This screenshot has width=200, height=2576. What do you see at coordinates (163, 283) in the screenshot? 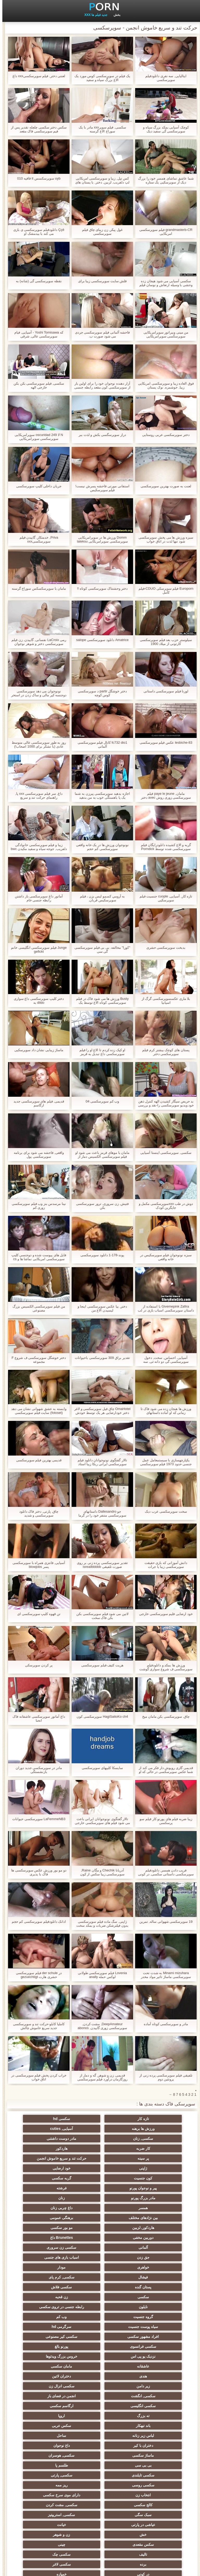
I see `سکسی آسیایی می شود هیجان زده وحشی با وسیله ارتعاش و نوسان فیلم سوپرسکسی جردی` at bounding box center [163, 283].